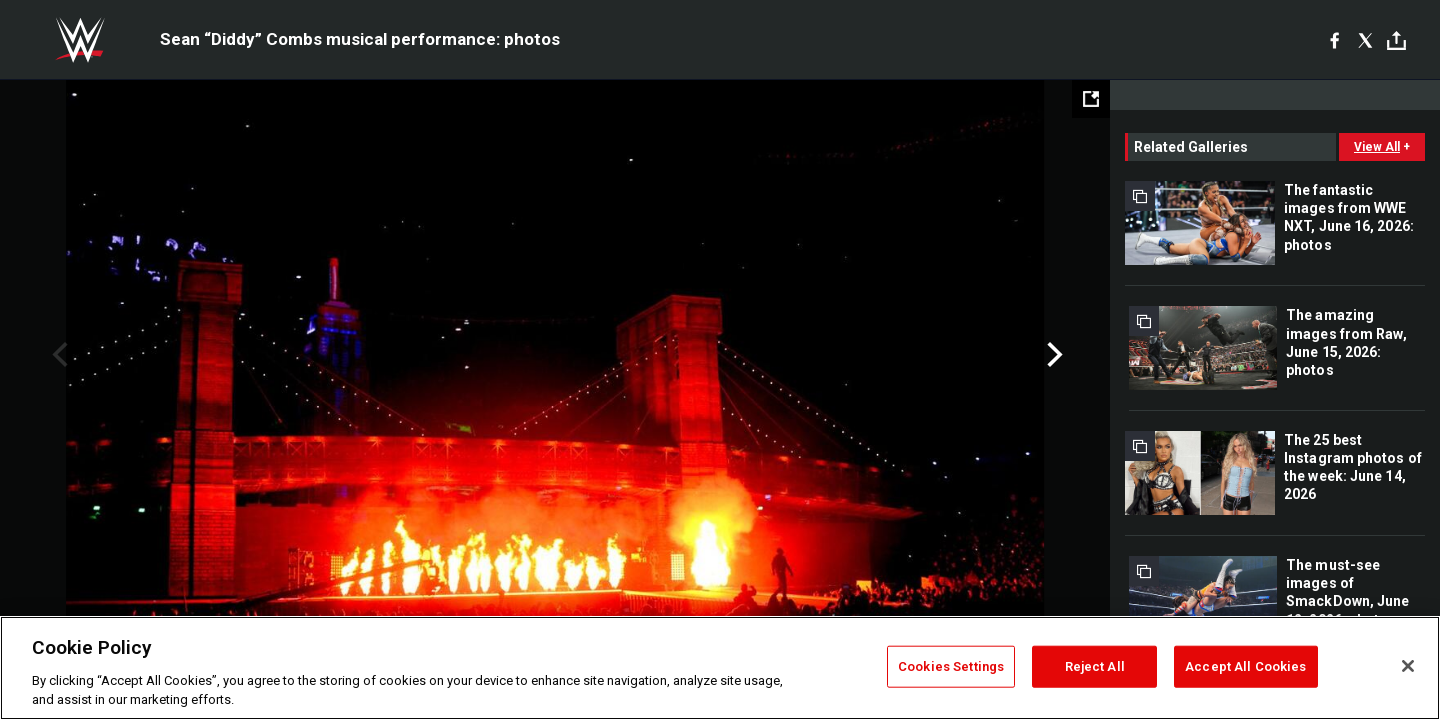 This screenshot has height=720, width=1440. I want to click on [Open fullscreen mode], so click(1091, 99).